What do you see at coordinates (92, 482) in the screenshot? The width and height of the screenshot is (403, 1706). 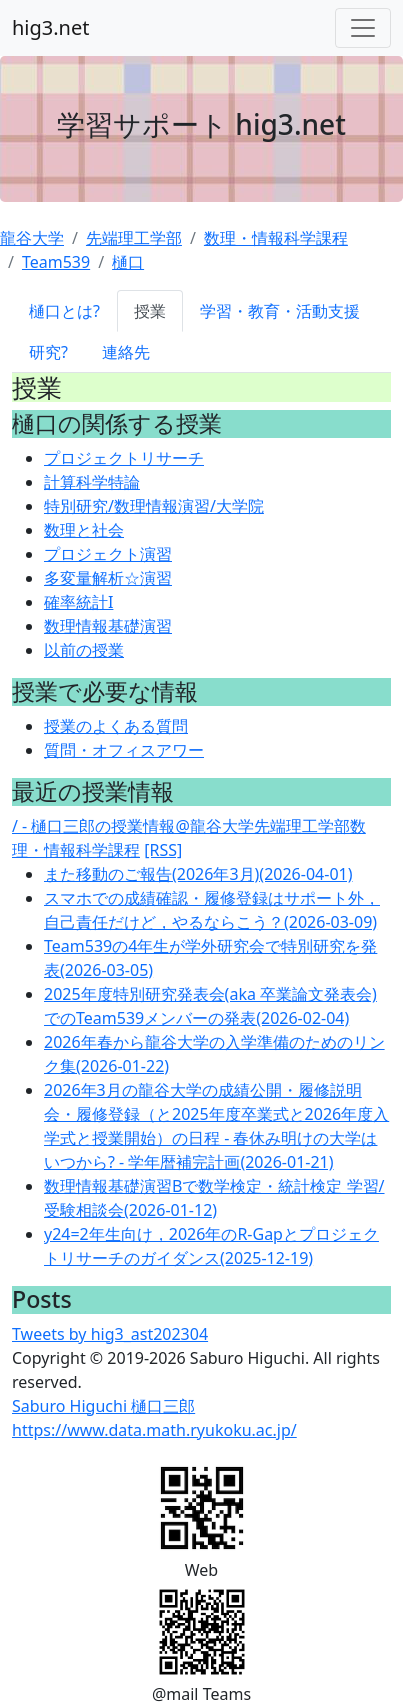 I see `計算科学特論` at bounding box center [92, 482].